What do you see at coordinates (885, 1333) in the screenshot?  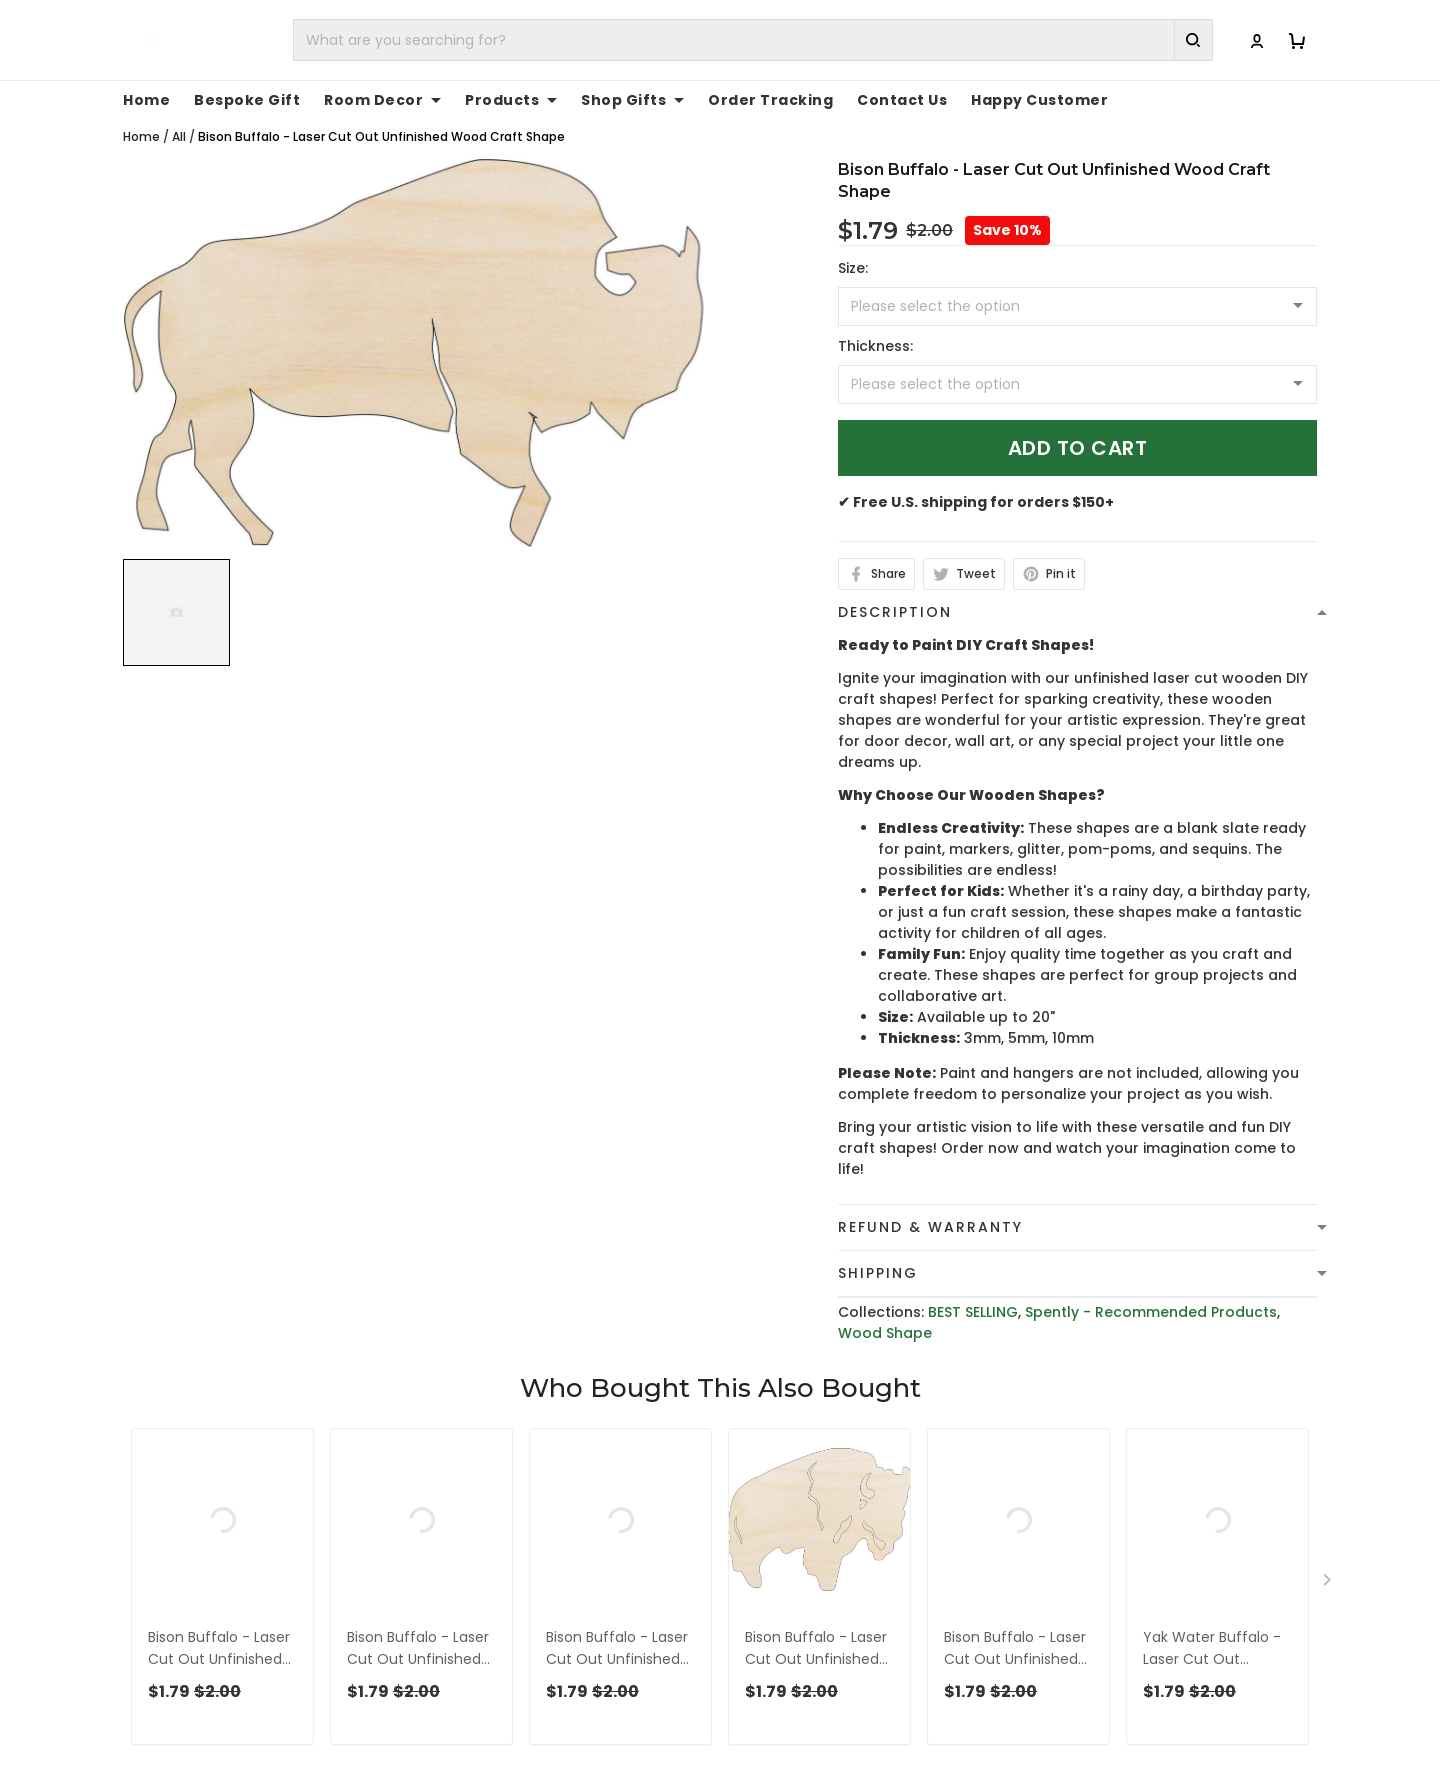 I see `Wood Shape` at bounding box center [885, 1333].